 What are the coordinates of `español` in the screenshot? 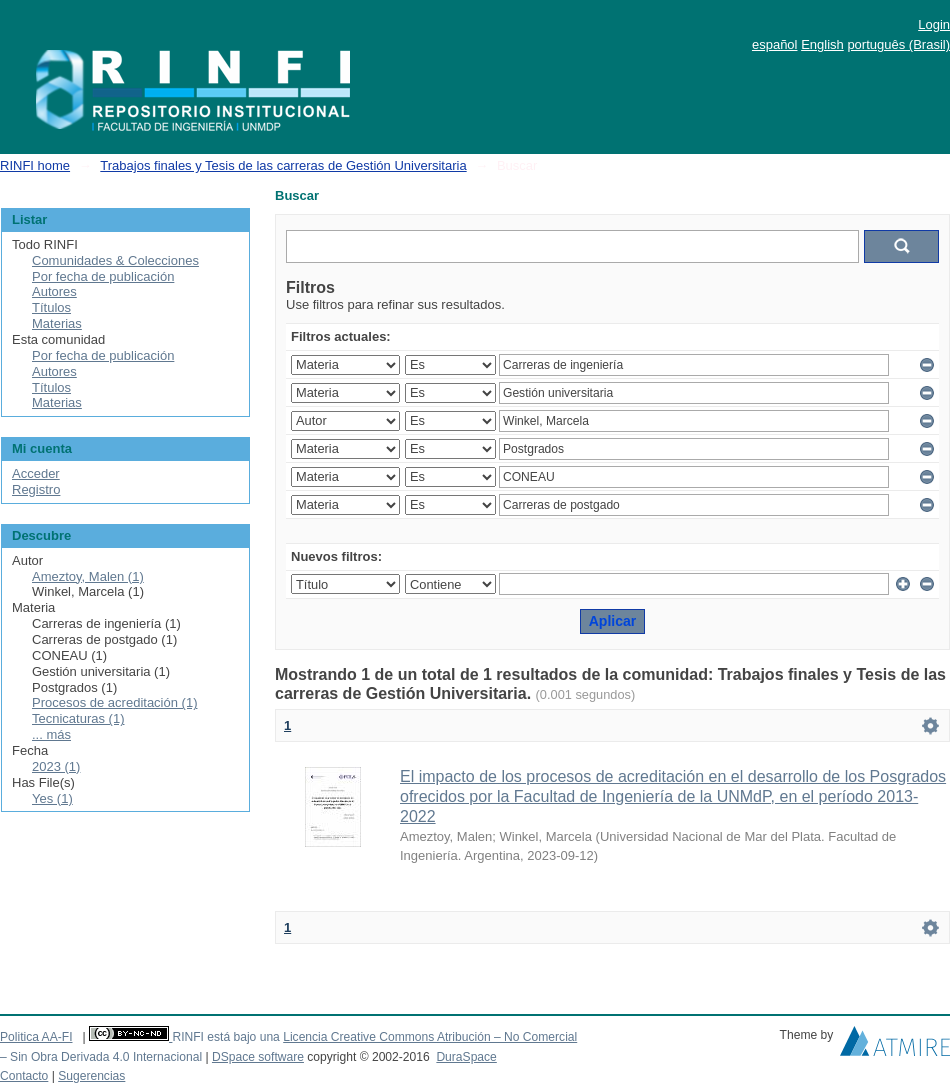 It's located at (775, 44).